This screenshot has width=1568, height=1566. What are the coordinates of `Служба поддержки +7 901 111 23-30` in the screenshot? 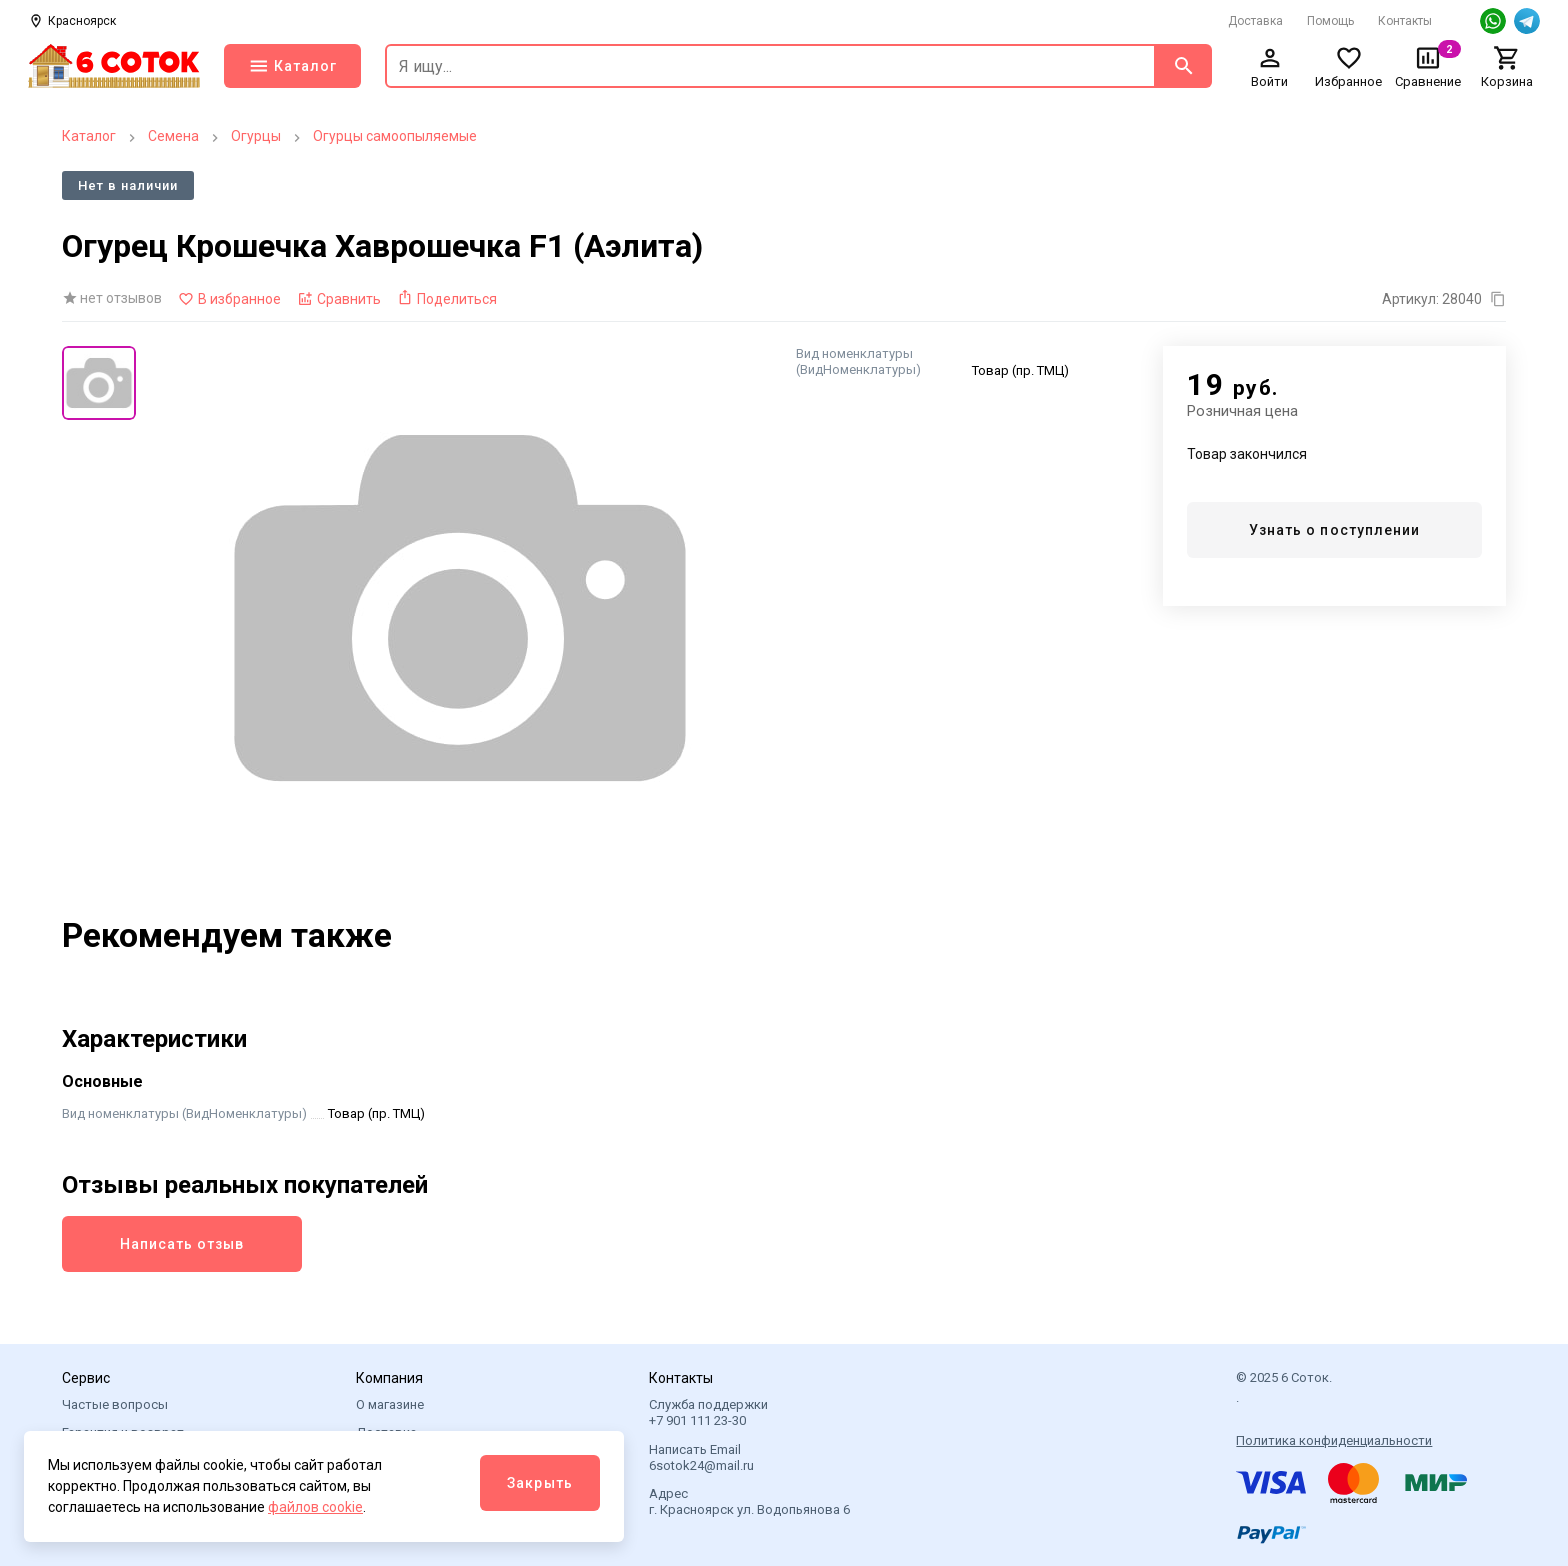 It's located at (708, 1412).